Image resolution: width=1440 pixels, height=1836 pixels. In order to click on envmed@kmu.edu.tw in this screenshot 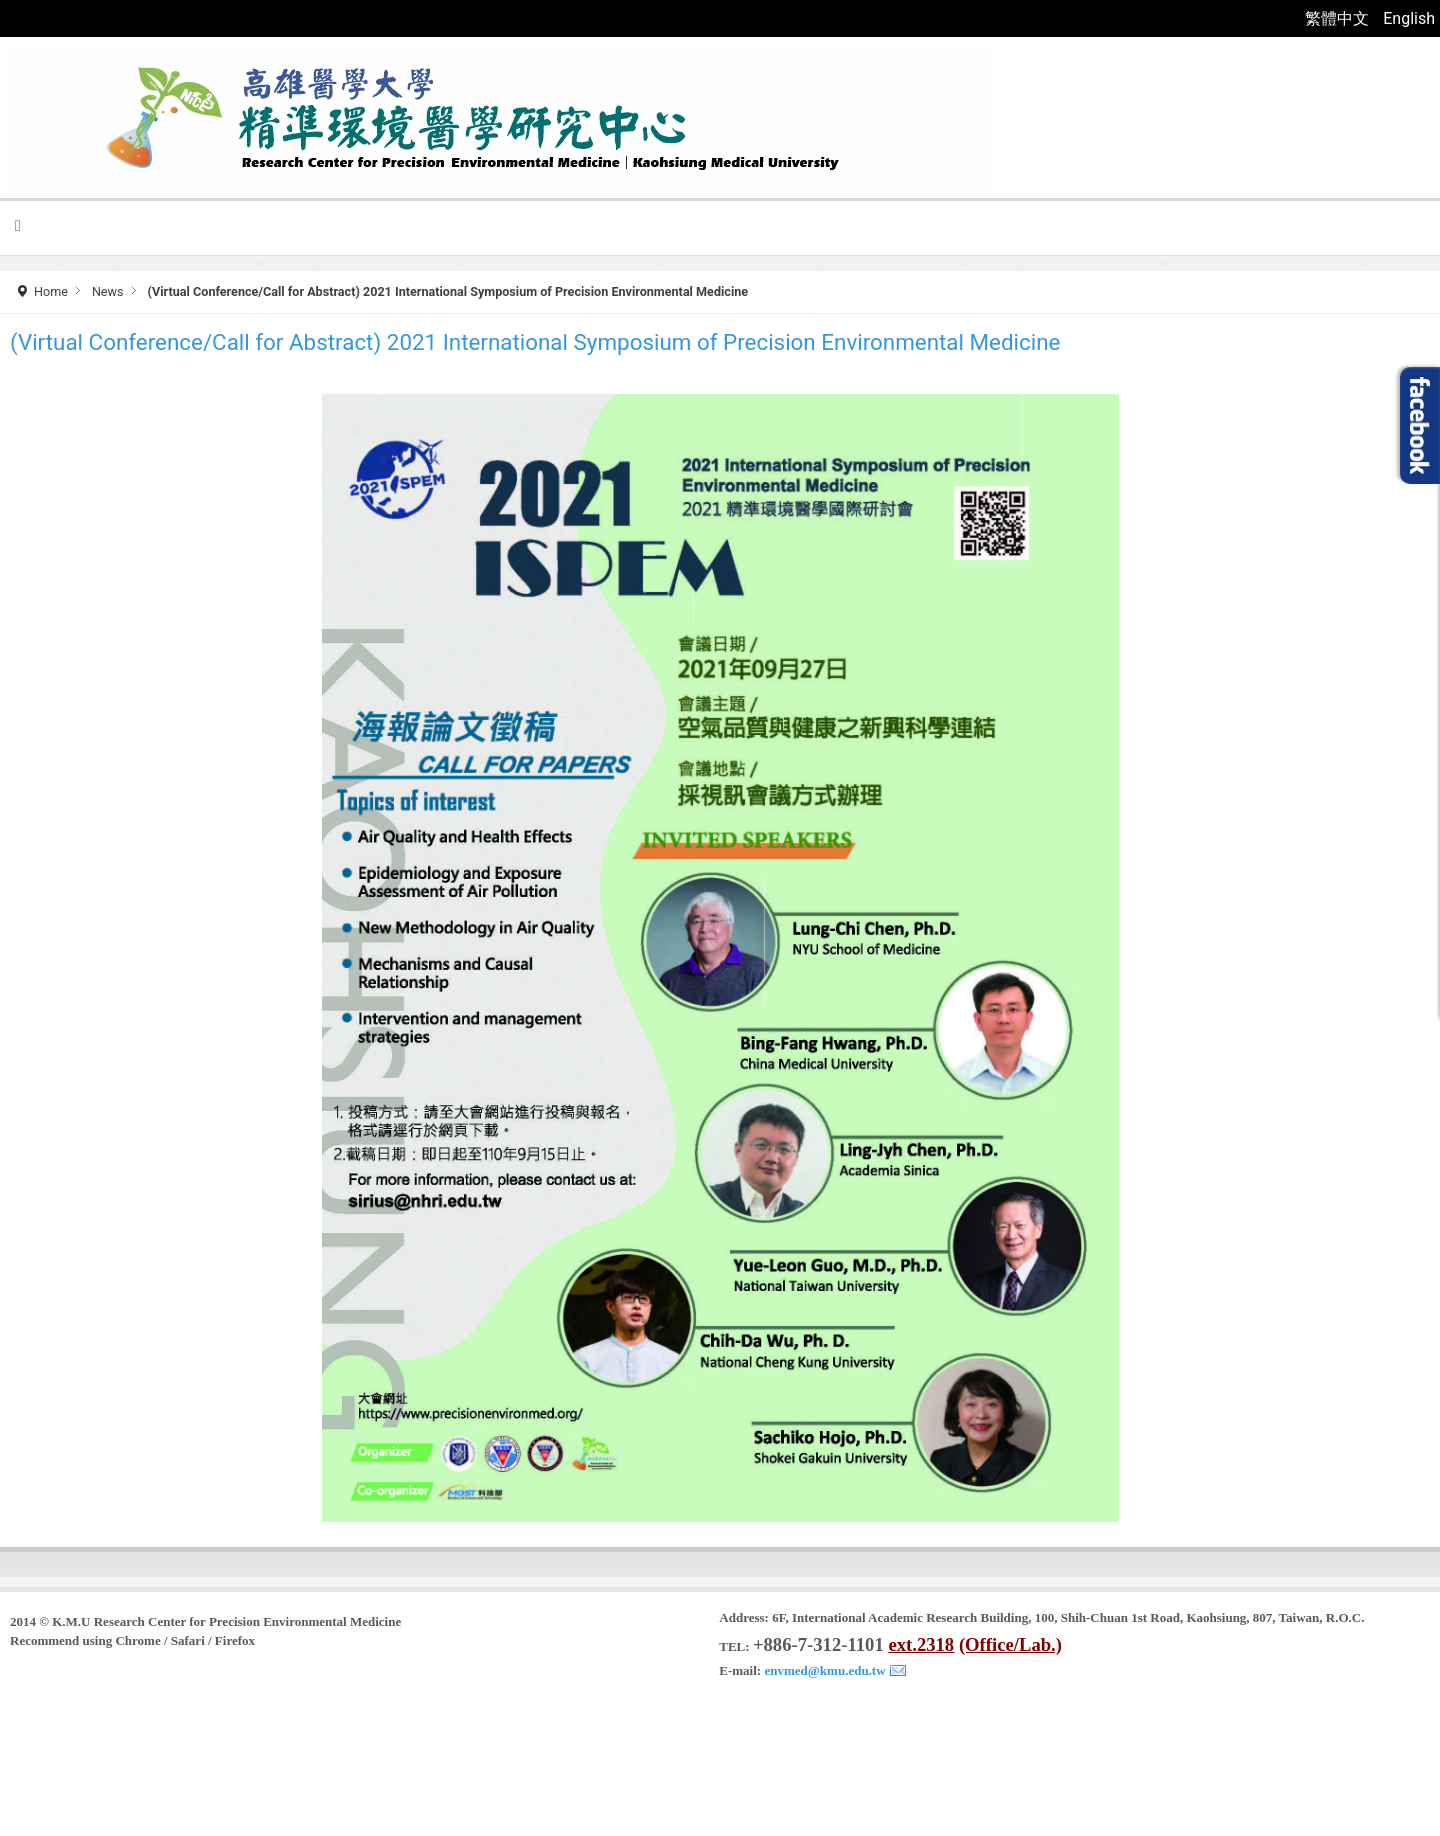, I will do `click(824, 1670)`.